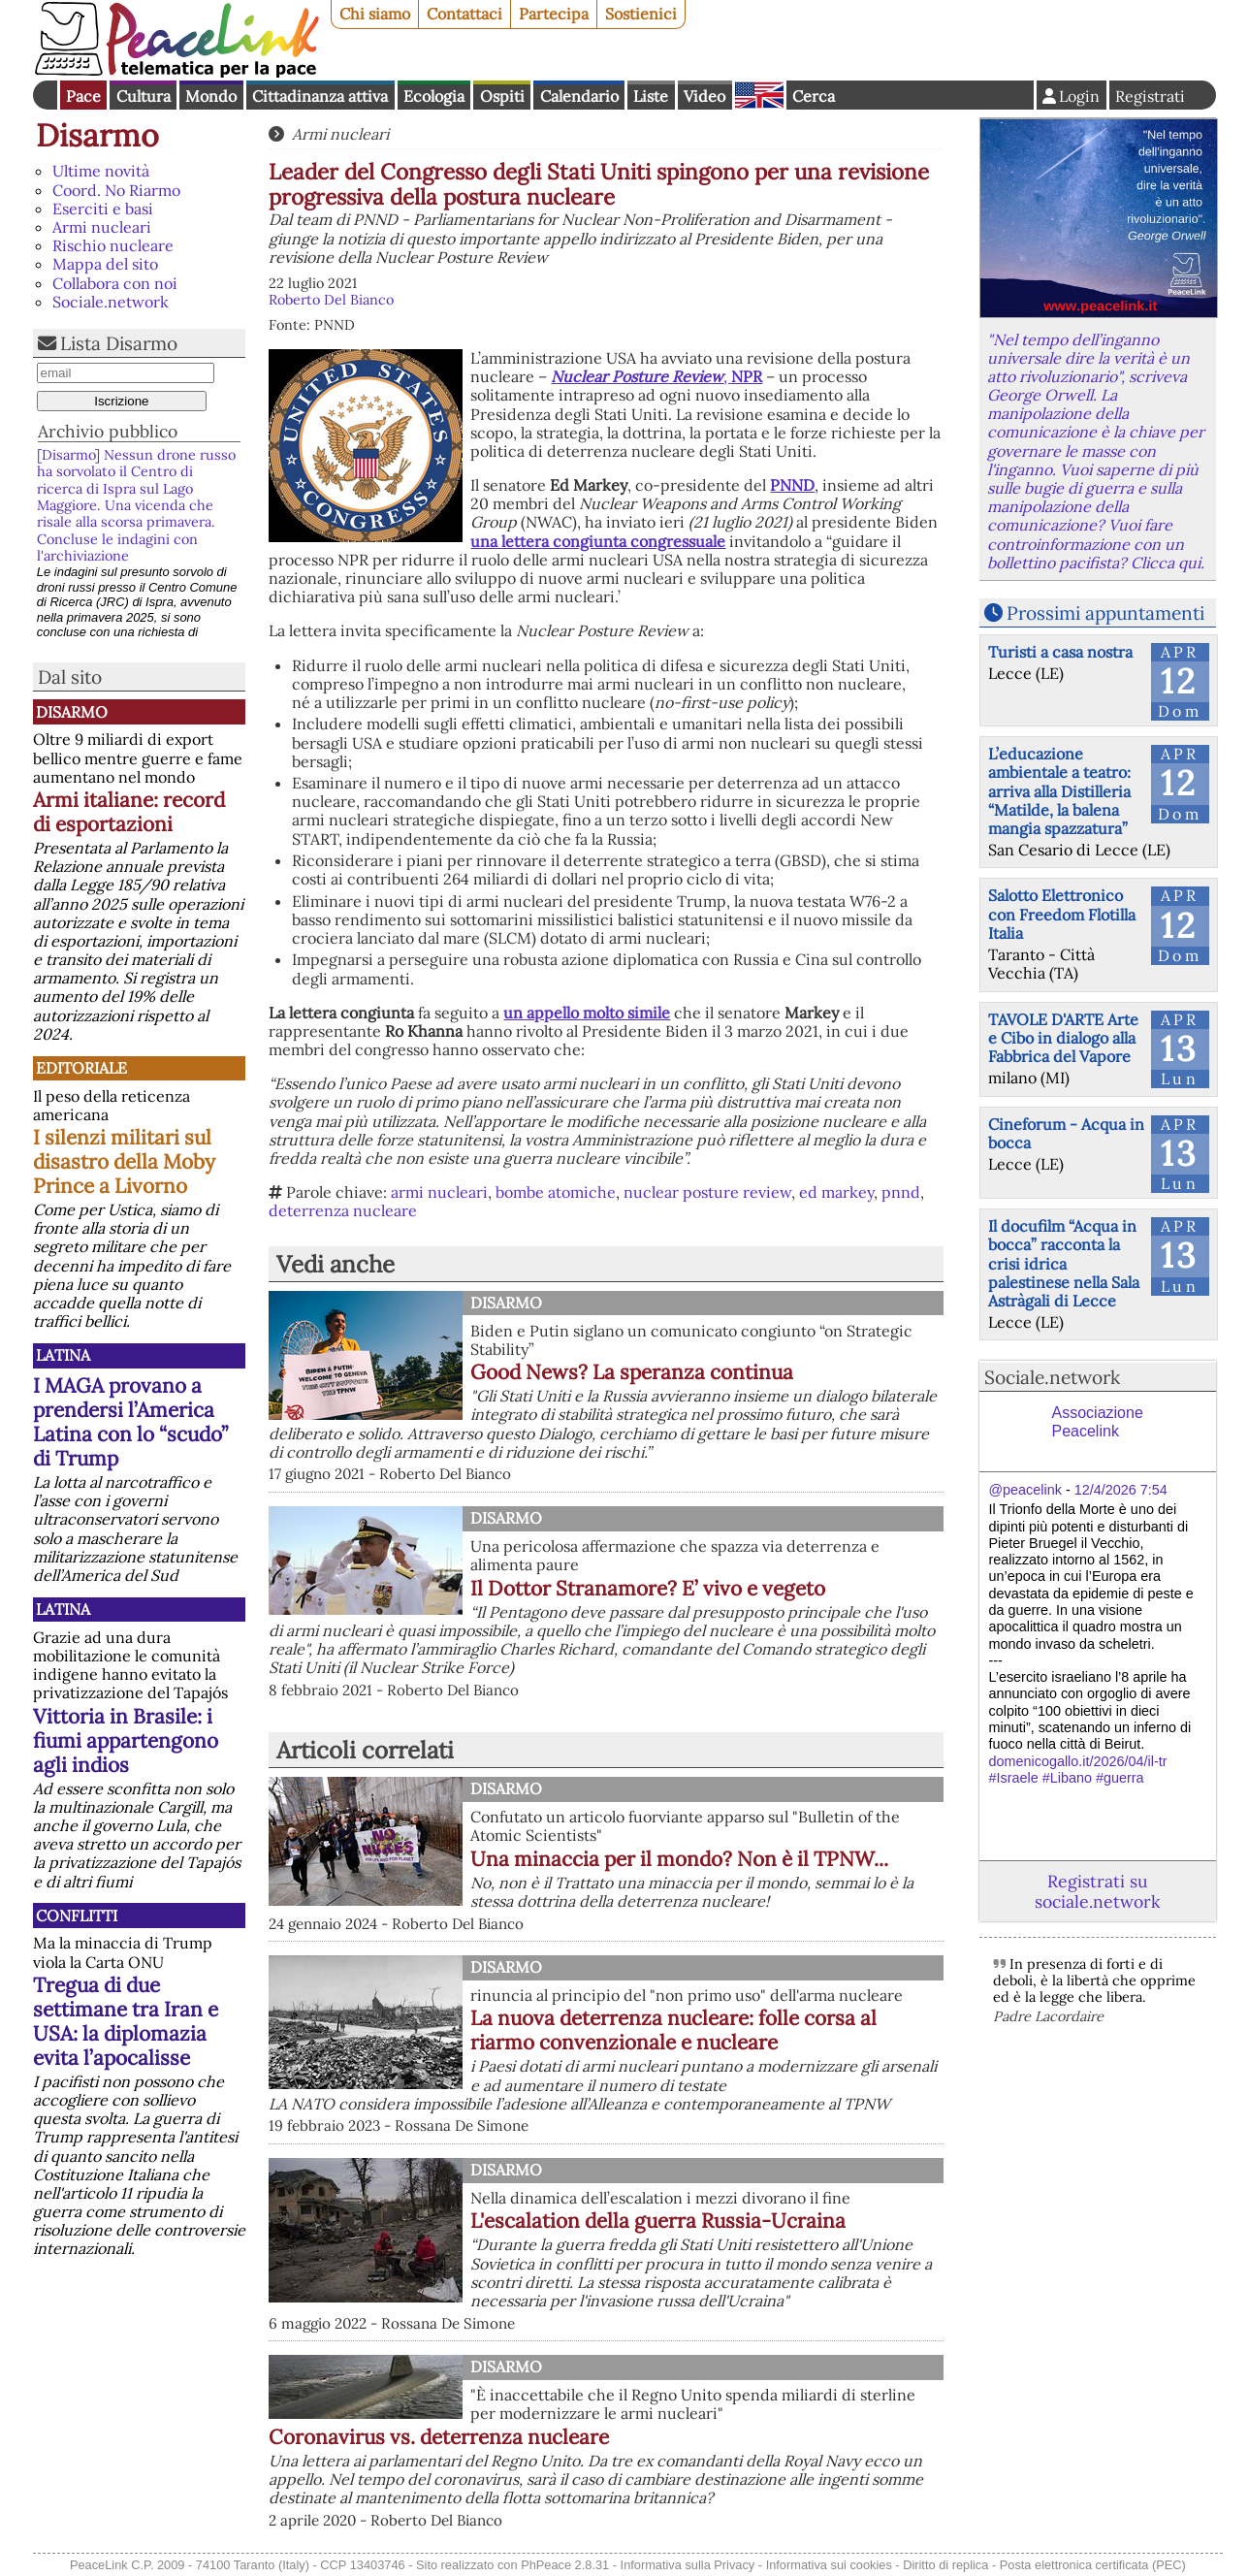 The width and height of the screenshot is (1248, 2576). Describe the element at coordinates (114, 283) in the screenshot. I see `Collabora con noi` at that location.